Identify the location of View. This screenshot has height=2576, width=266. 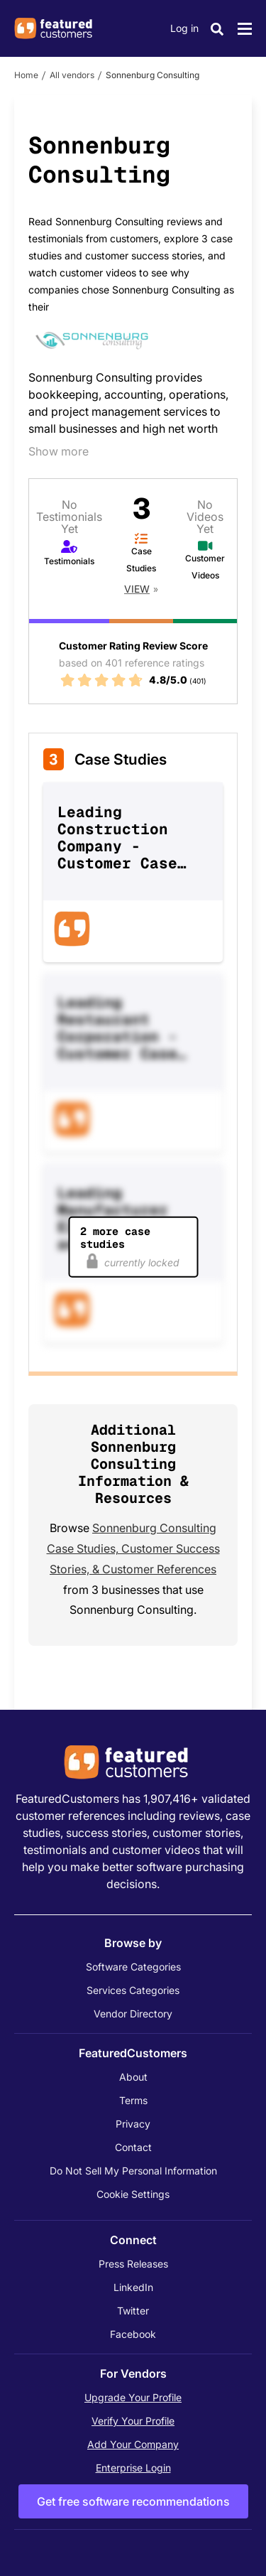
(137, 589).